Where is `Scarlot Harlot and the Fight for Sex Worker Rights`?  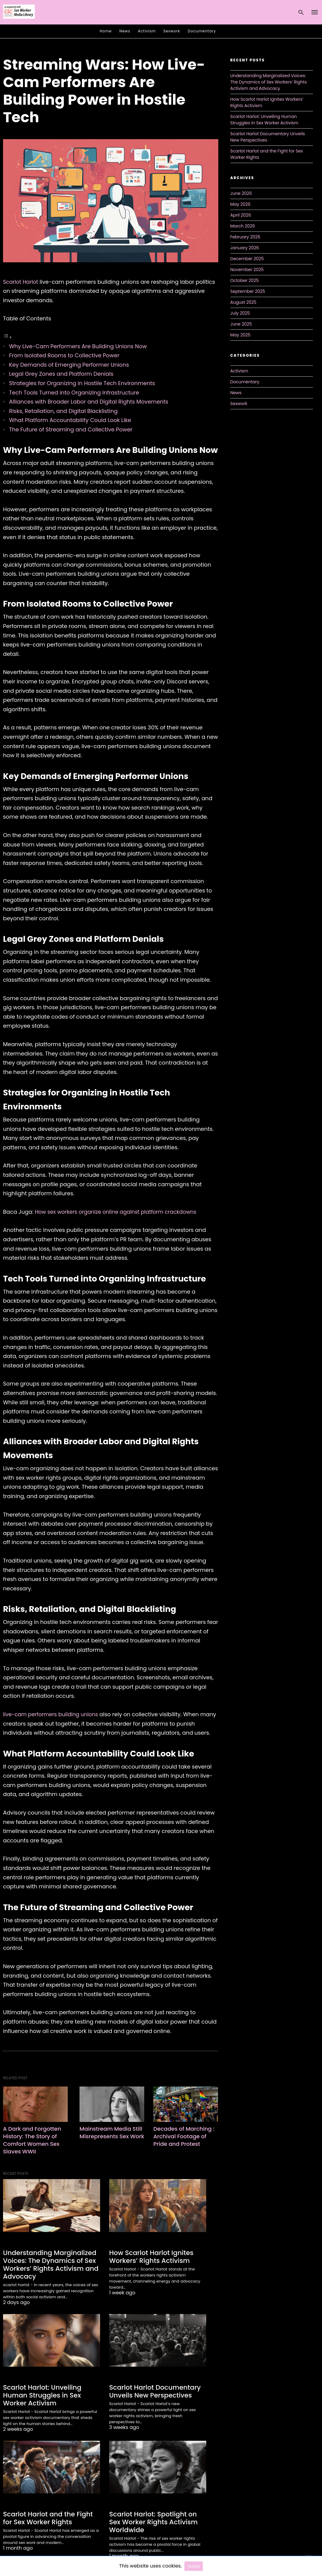 Scarlot Harlot and the Fight for Sex Worker Rights is located at coordinates (49, 2515).